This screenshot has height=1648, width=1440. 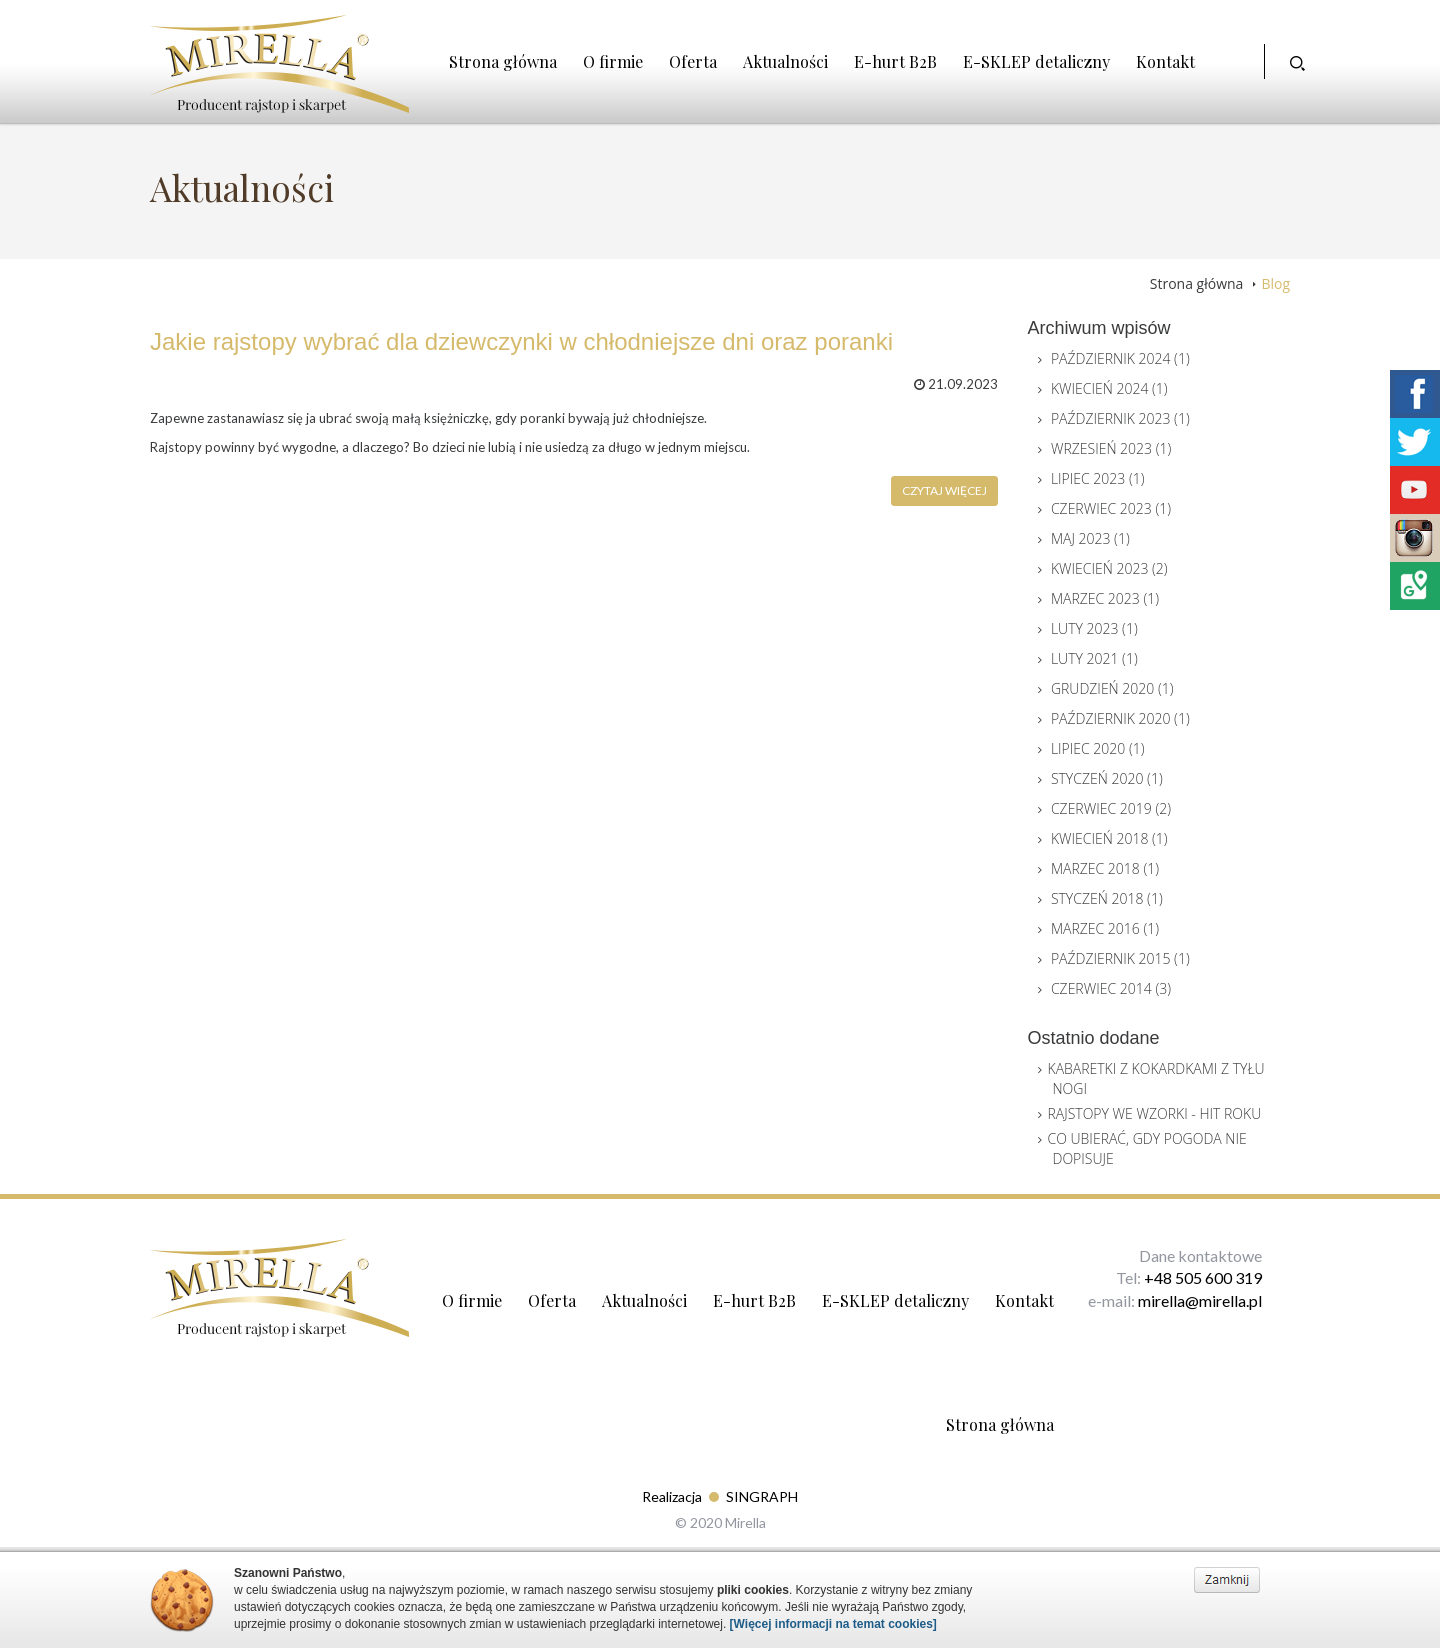 What do you see at coordinates (1120, 718) in the screenshot?
I see `Październik 2020` at bounding box center [1120, 718].